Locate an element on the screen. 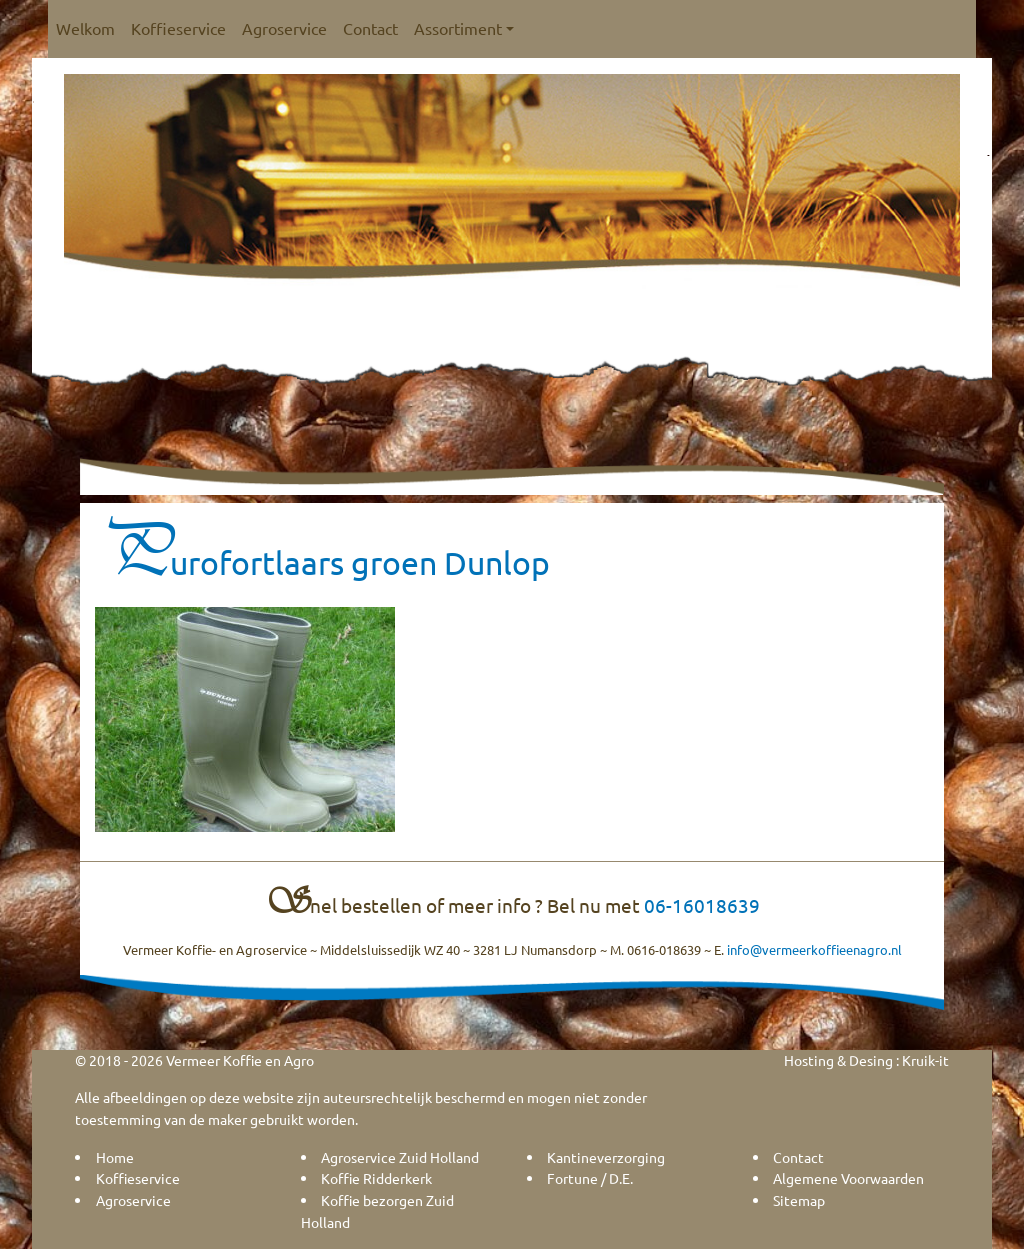 Image resolution: width=1024 pixels, height=1249 pixels. Purofortlaars groen Dunlop is located at coordinates (322, 562).